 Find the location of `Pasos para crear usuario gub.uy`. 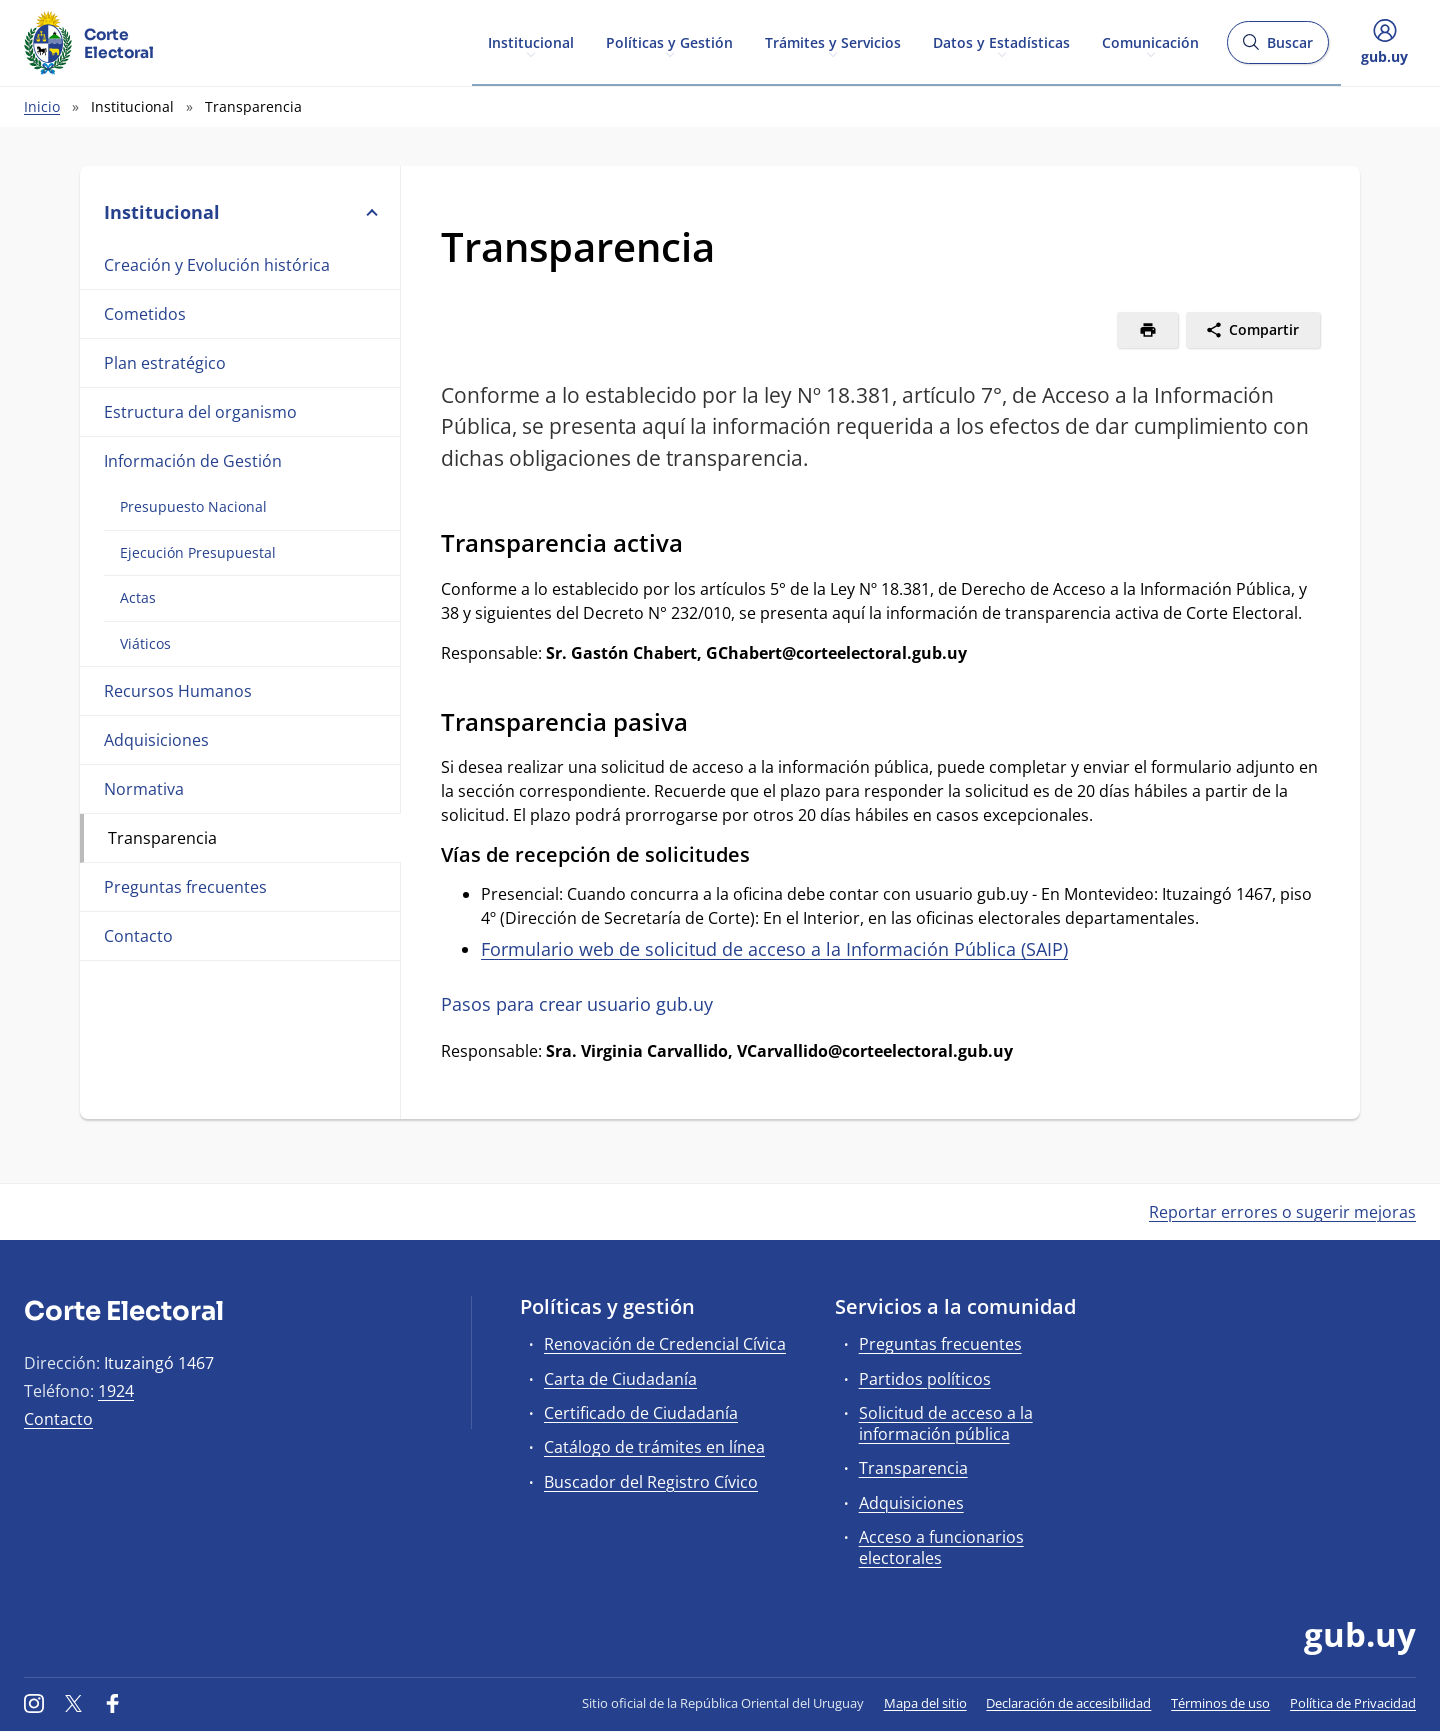

Pasos para crear usuario gub.uy is located at coordinates (577, 1004).